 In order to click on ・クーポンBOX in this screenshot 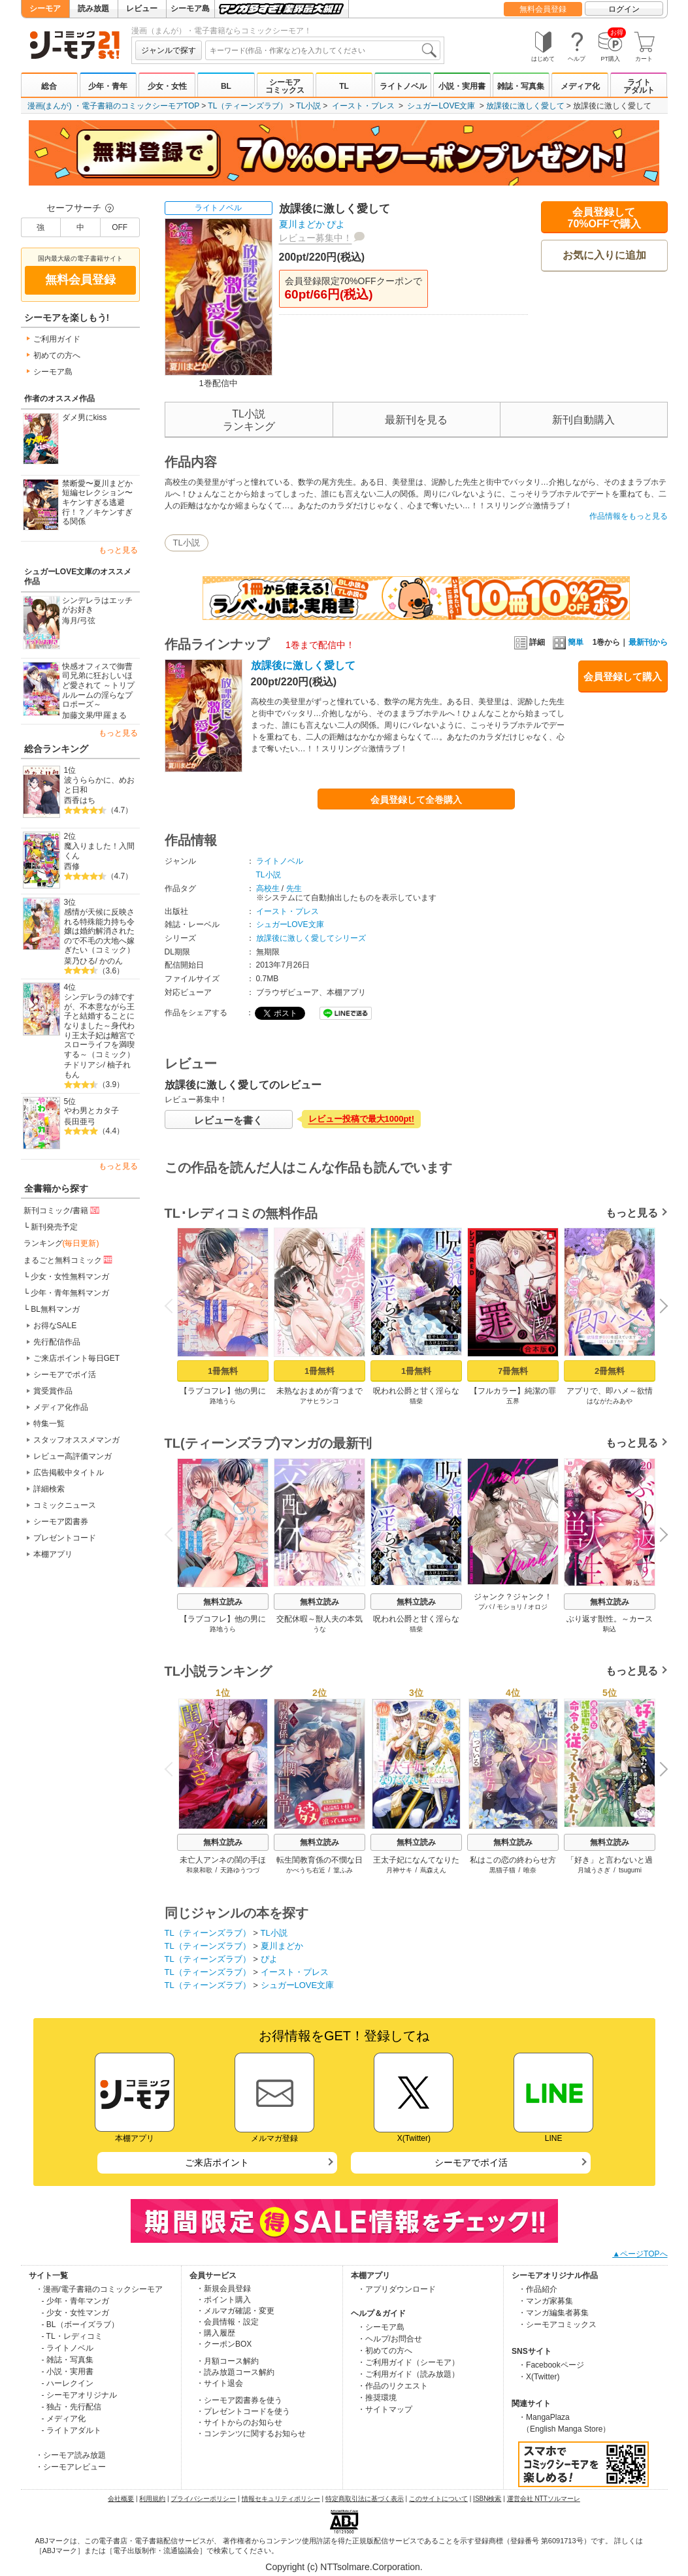, I will do `click(224, 2344)`.